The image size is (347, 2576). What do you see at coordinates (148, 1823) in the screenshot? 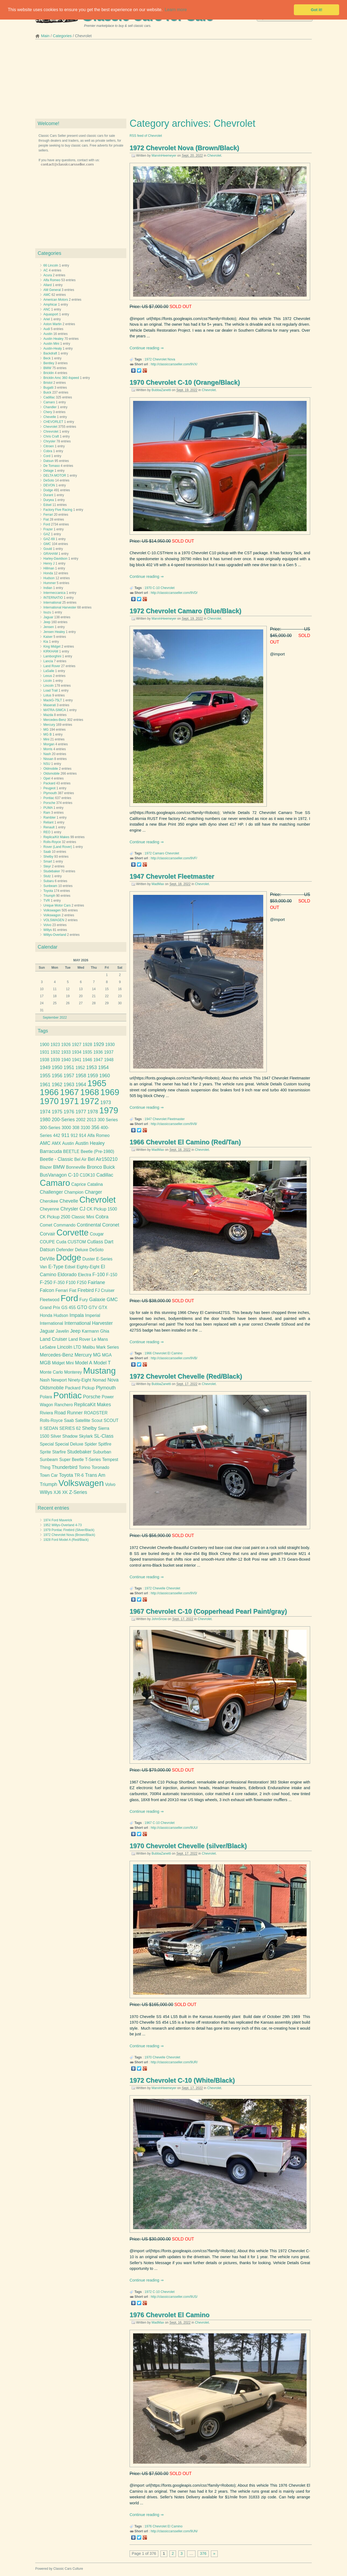
I see `1967` at bounding box center [148, 1823].